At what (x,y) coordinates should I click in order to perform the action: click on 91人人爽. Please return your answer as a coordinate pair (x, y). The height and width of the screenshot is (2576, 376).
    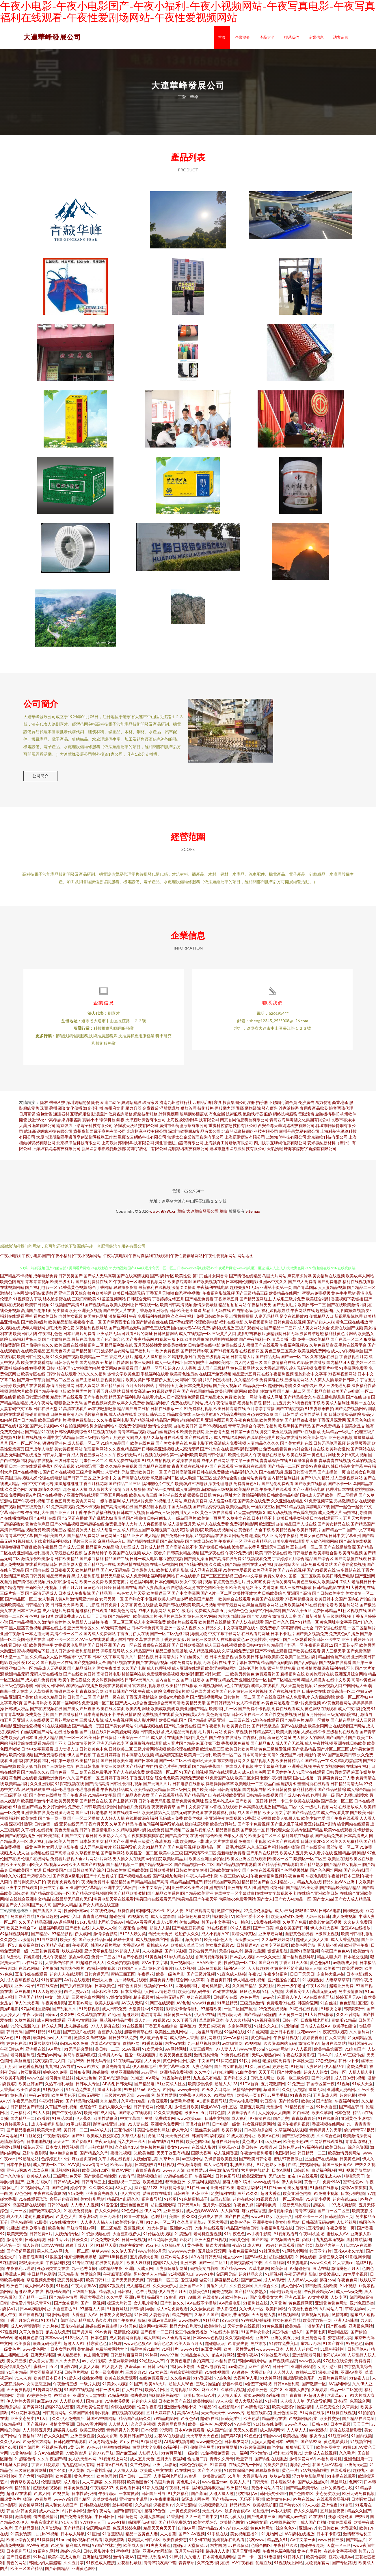
    Looking at the image, I should click on (22, 2382).